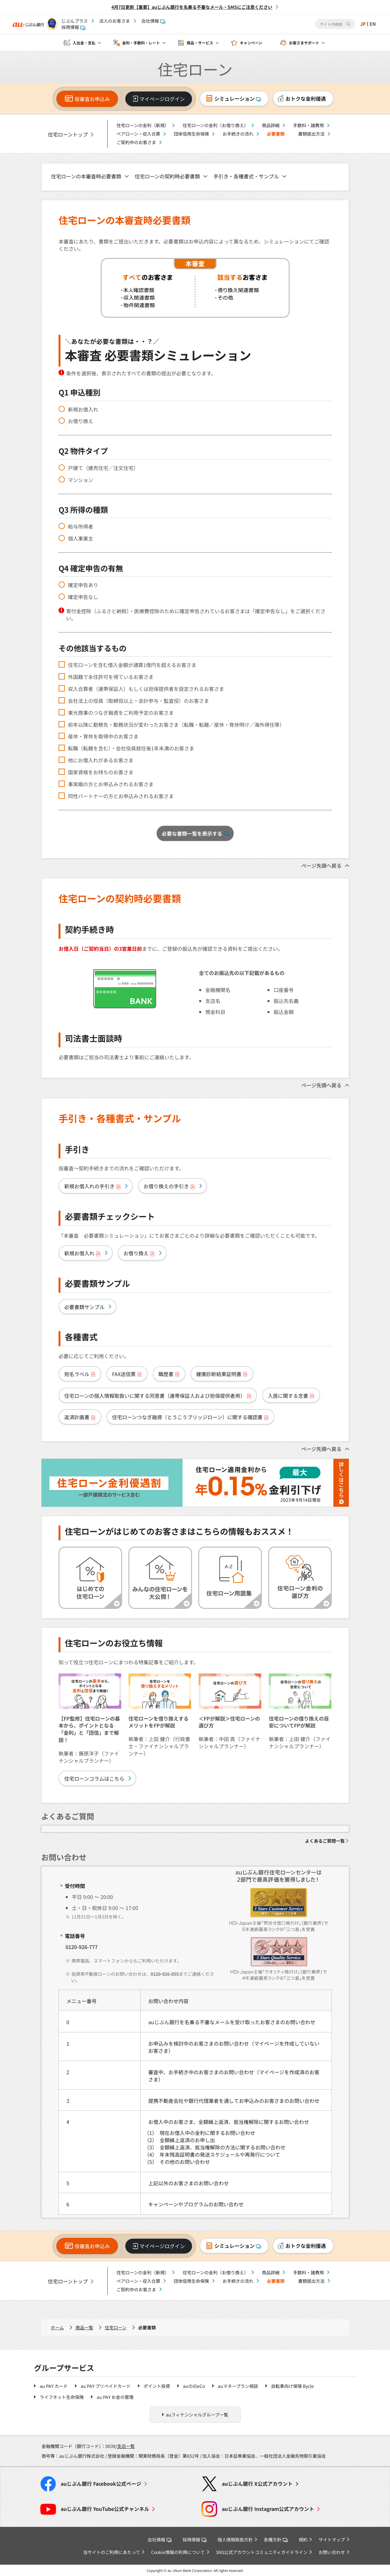  What do you see at coordinates (190, 1417) in the screenshot?
I see `住宅ローンつなぎ融資（とうこうブリッジローン）に関する確認書` at bounding box center [190, 1417].